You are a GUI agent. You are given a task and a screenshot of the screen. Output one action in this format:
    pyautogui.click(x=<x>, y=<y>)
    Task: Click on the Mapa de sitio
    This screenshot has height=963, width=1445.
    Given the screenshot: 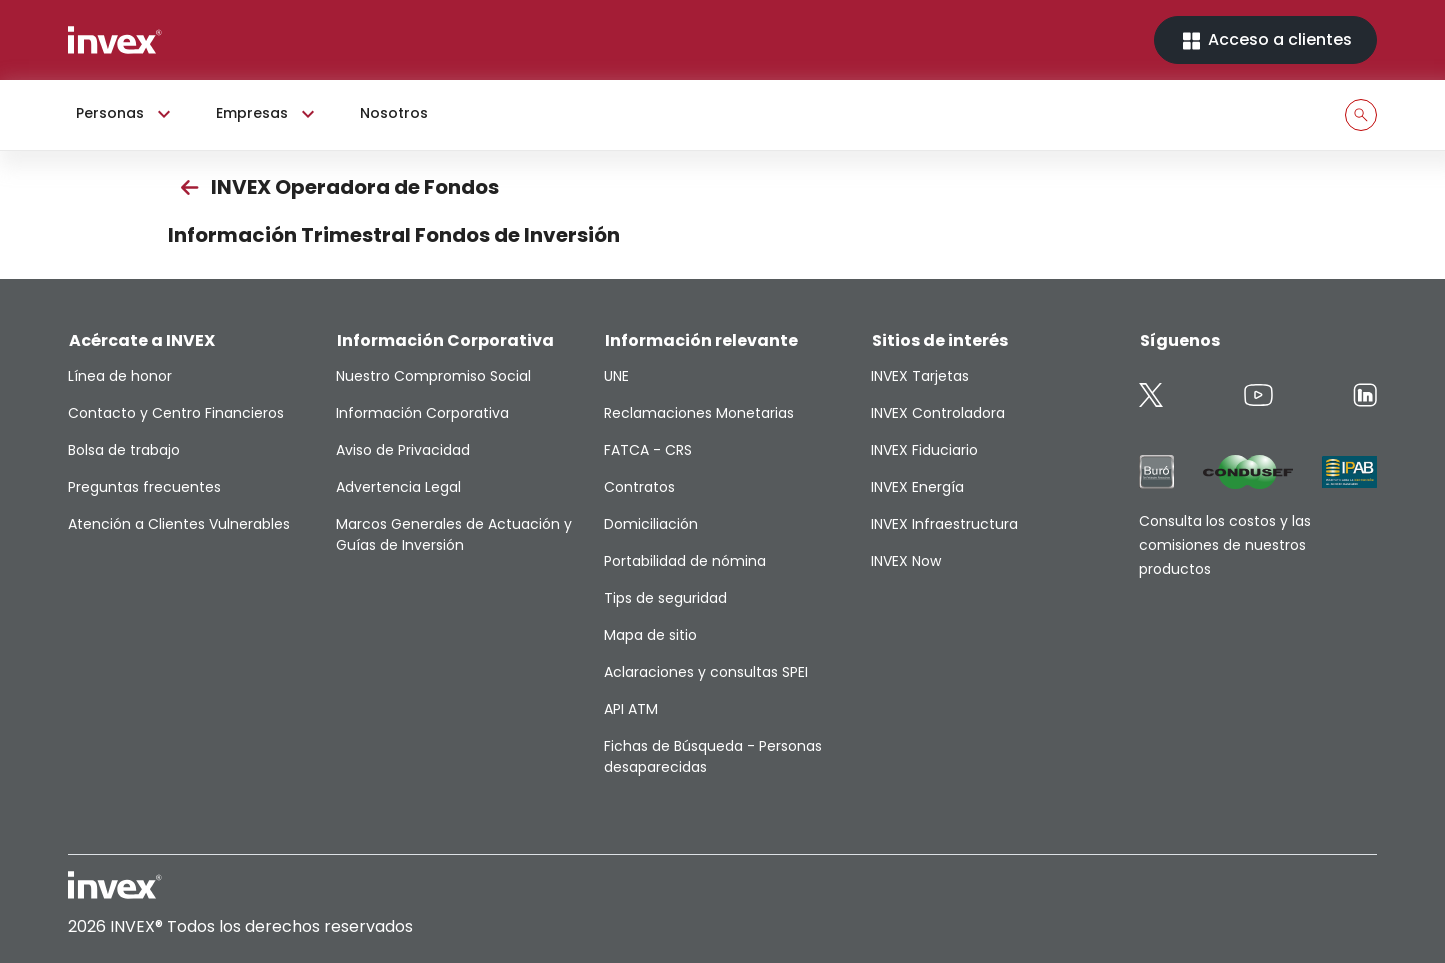 What is the action you would take?
    pyautogui.click(x=650, y=635)
    